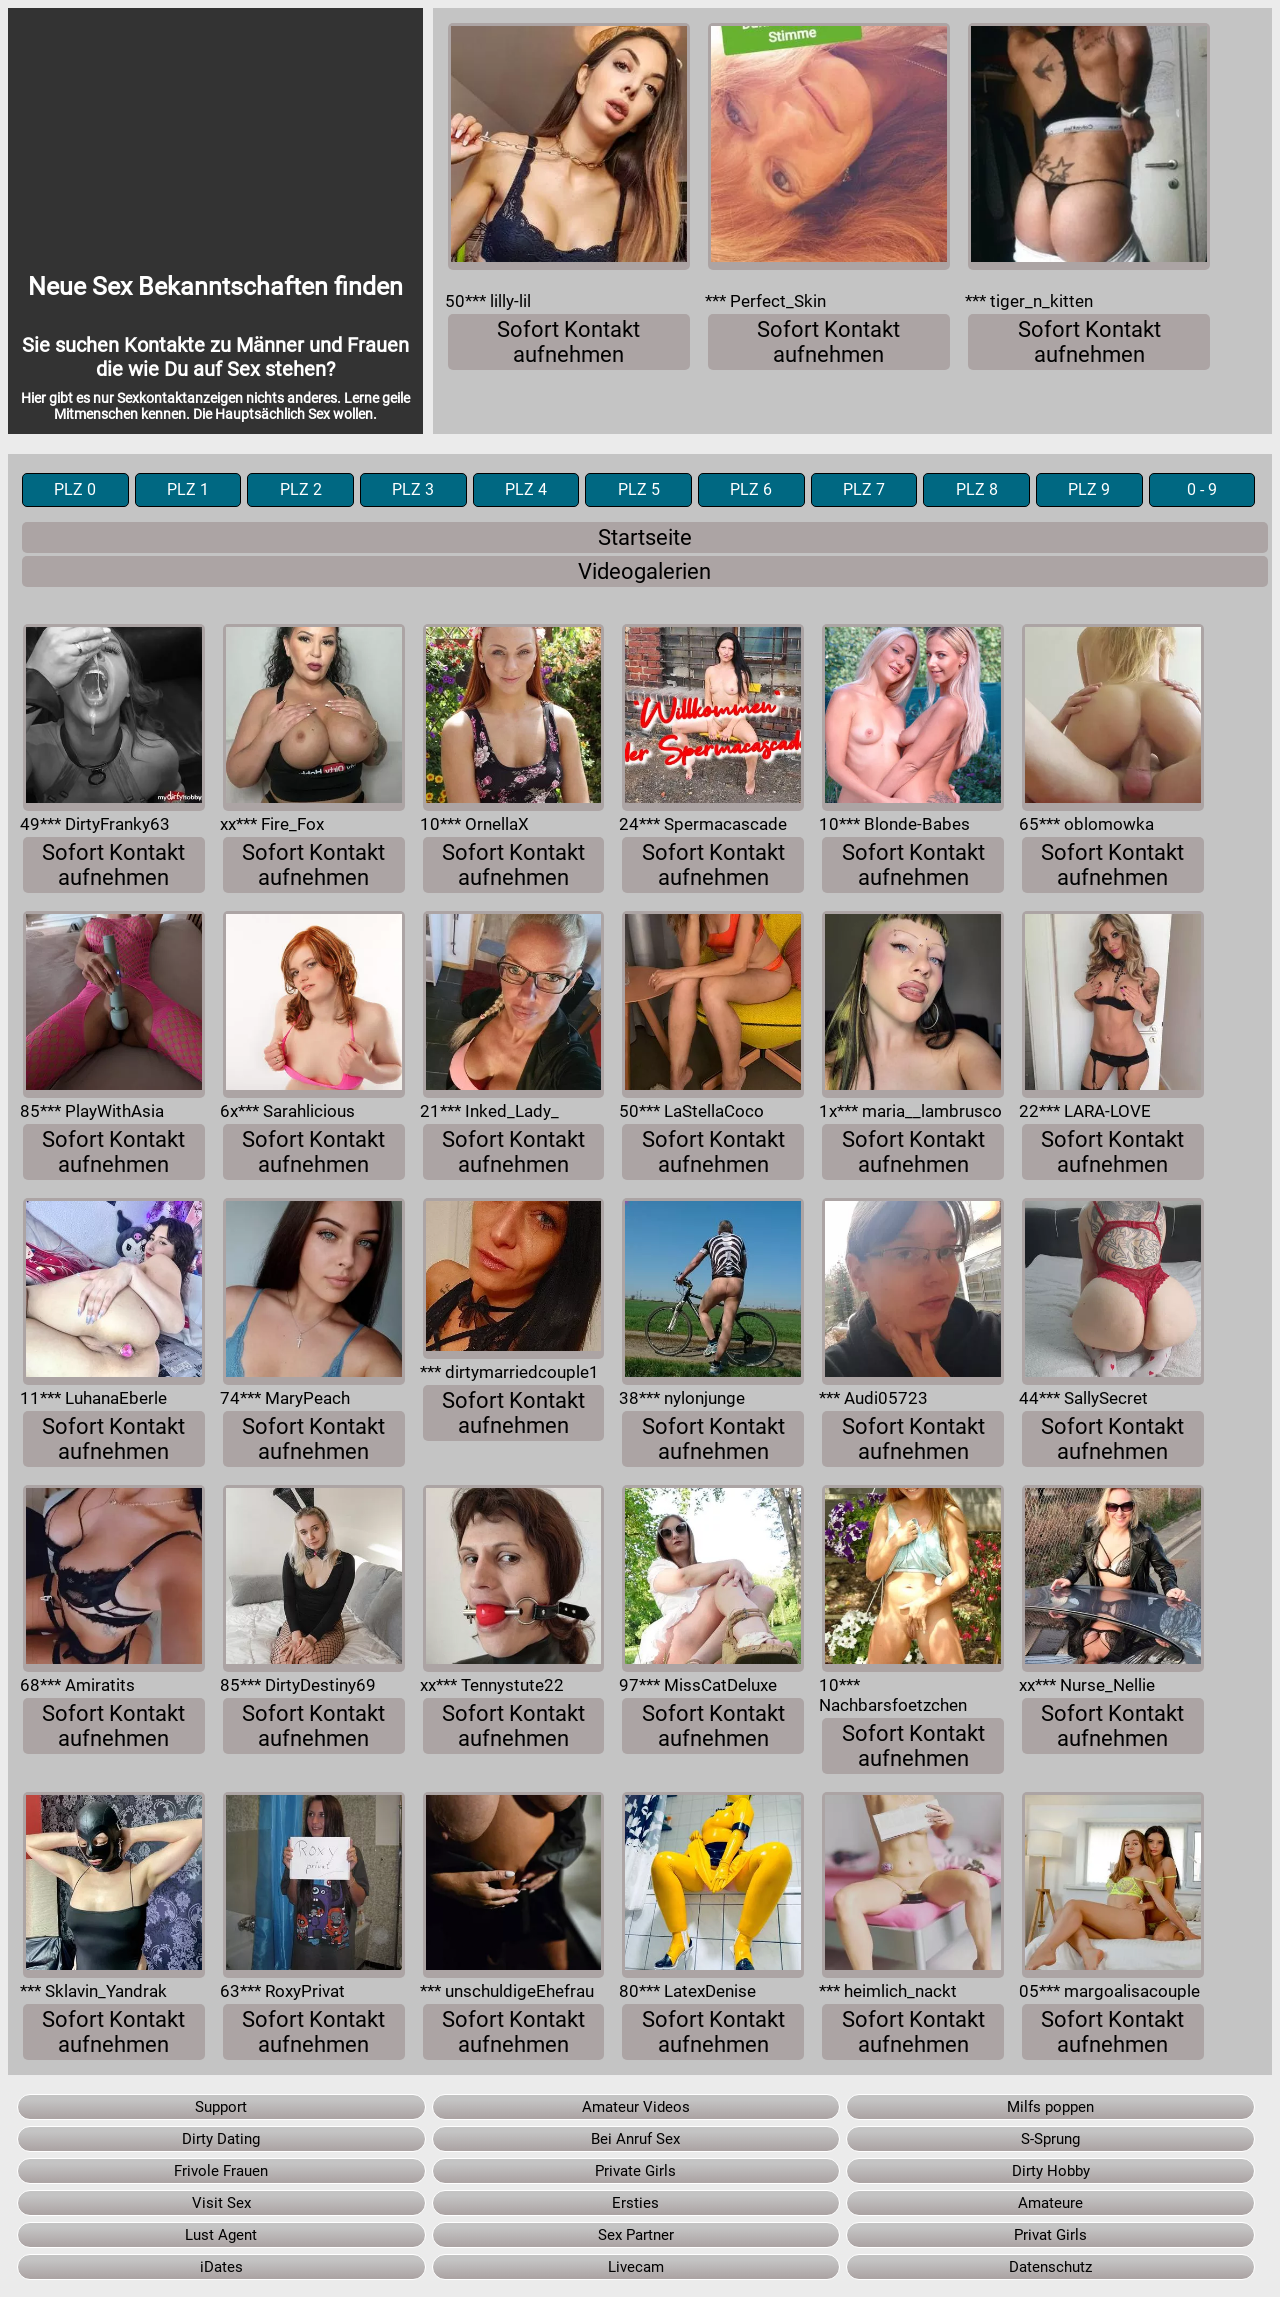  Describe the element at coordinates (221, 2267) in the screenshot. I see `iDates` at that location.